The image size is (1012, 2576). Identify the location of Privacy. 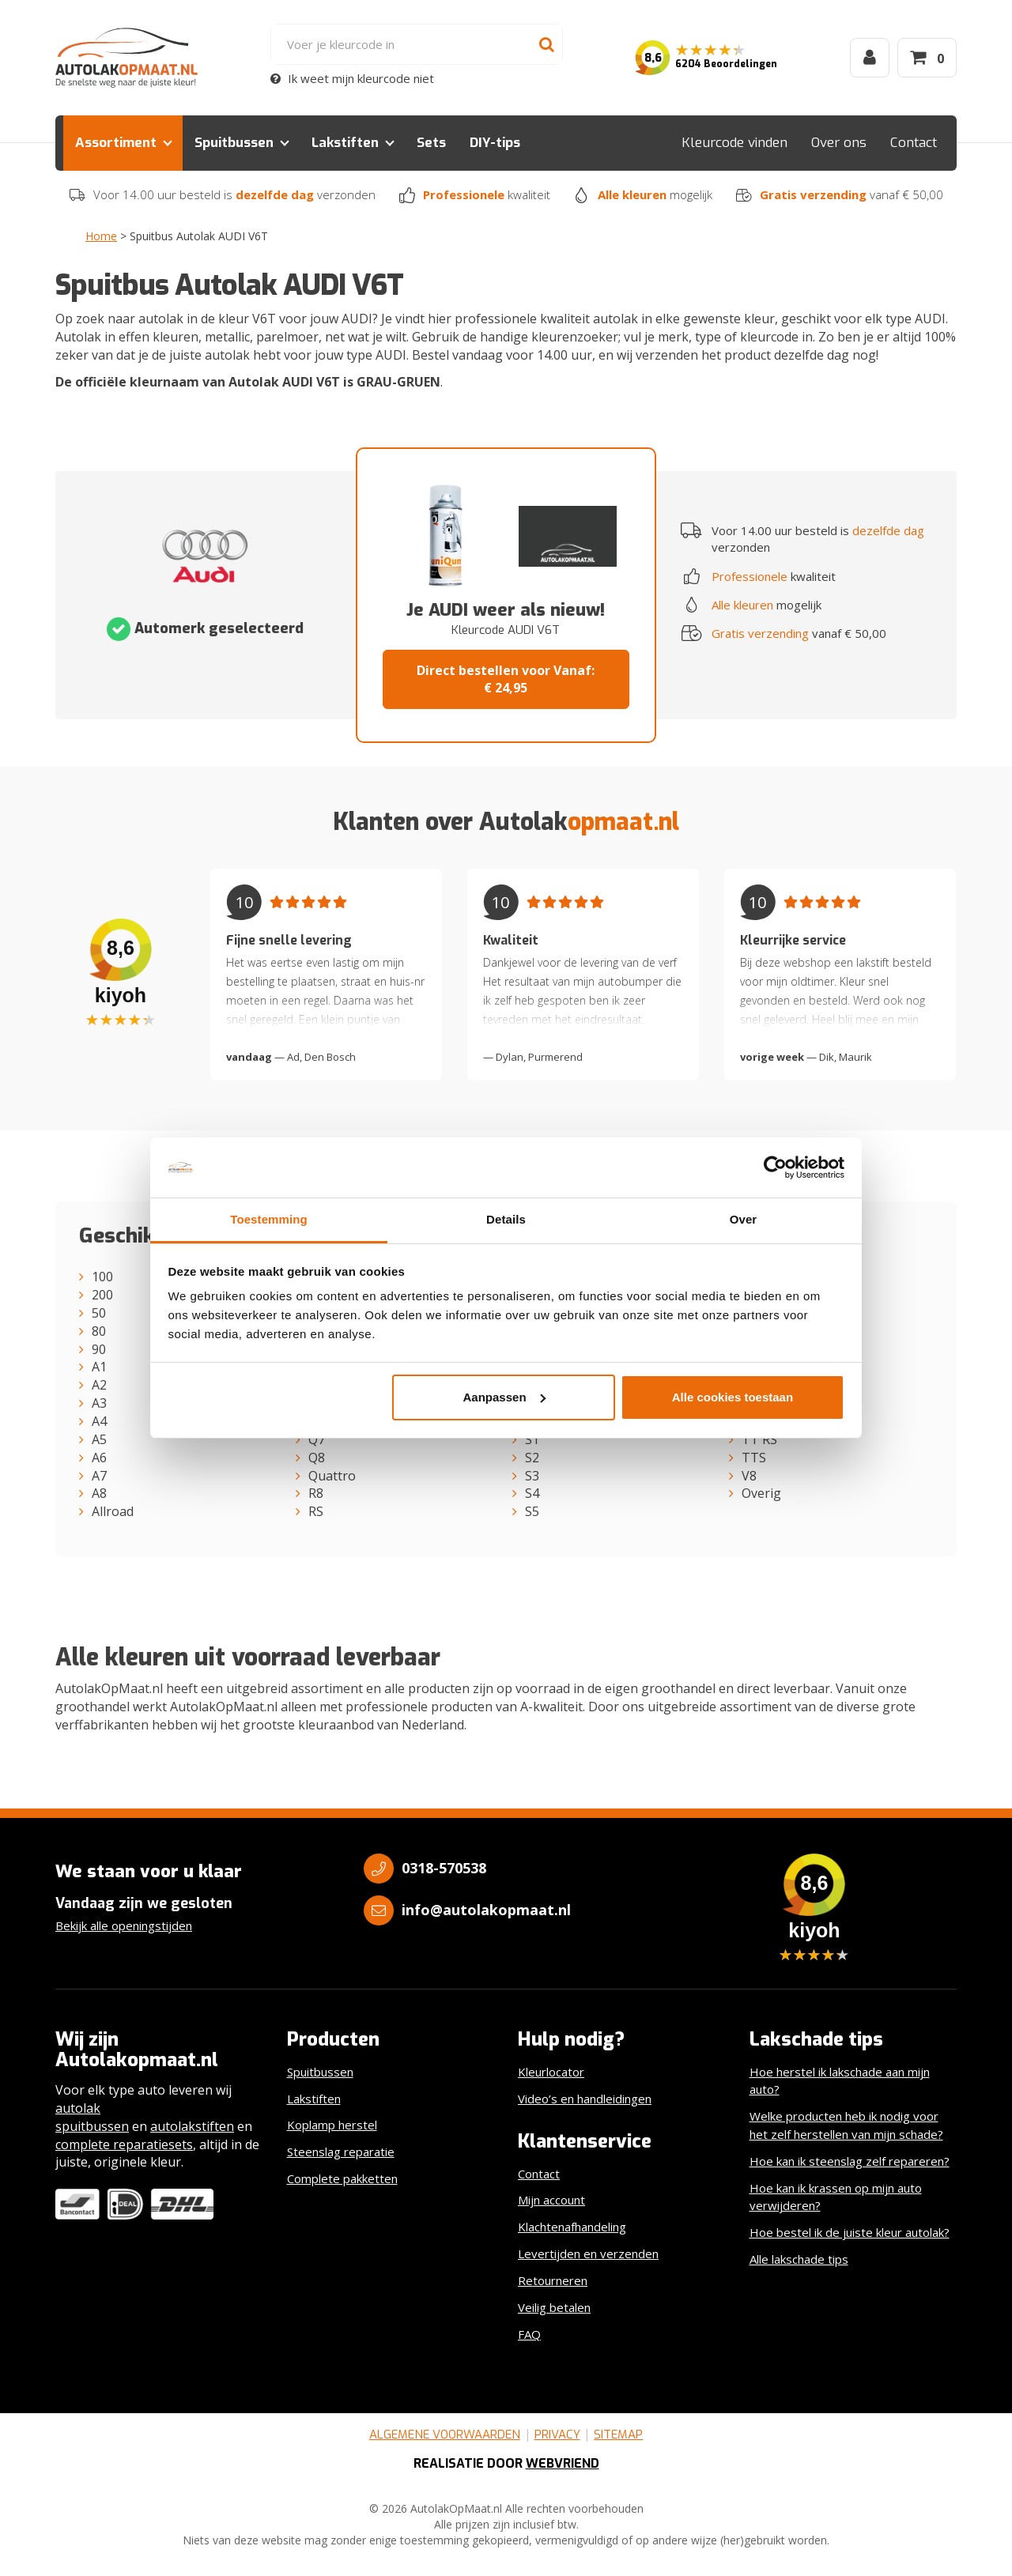
(557, 2434).